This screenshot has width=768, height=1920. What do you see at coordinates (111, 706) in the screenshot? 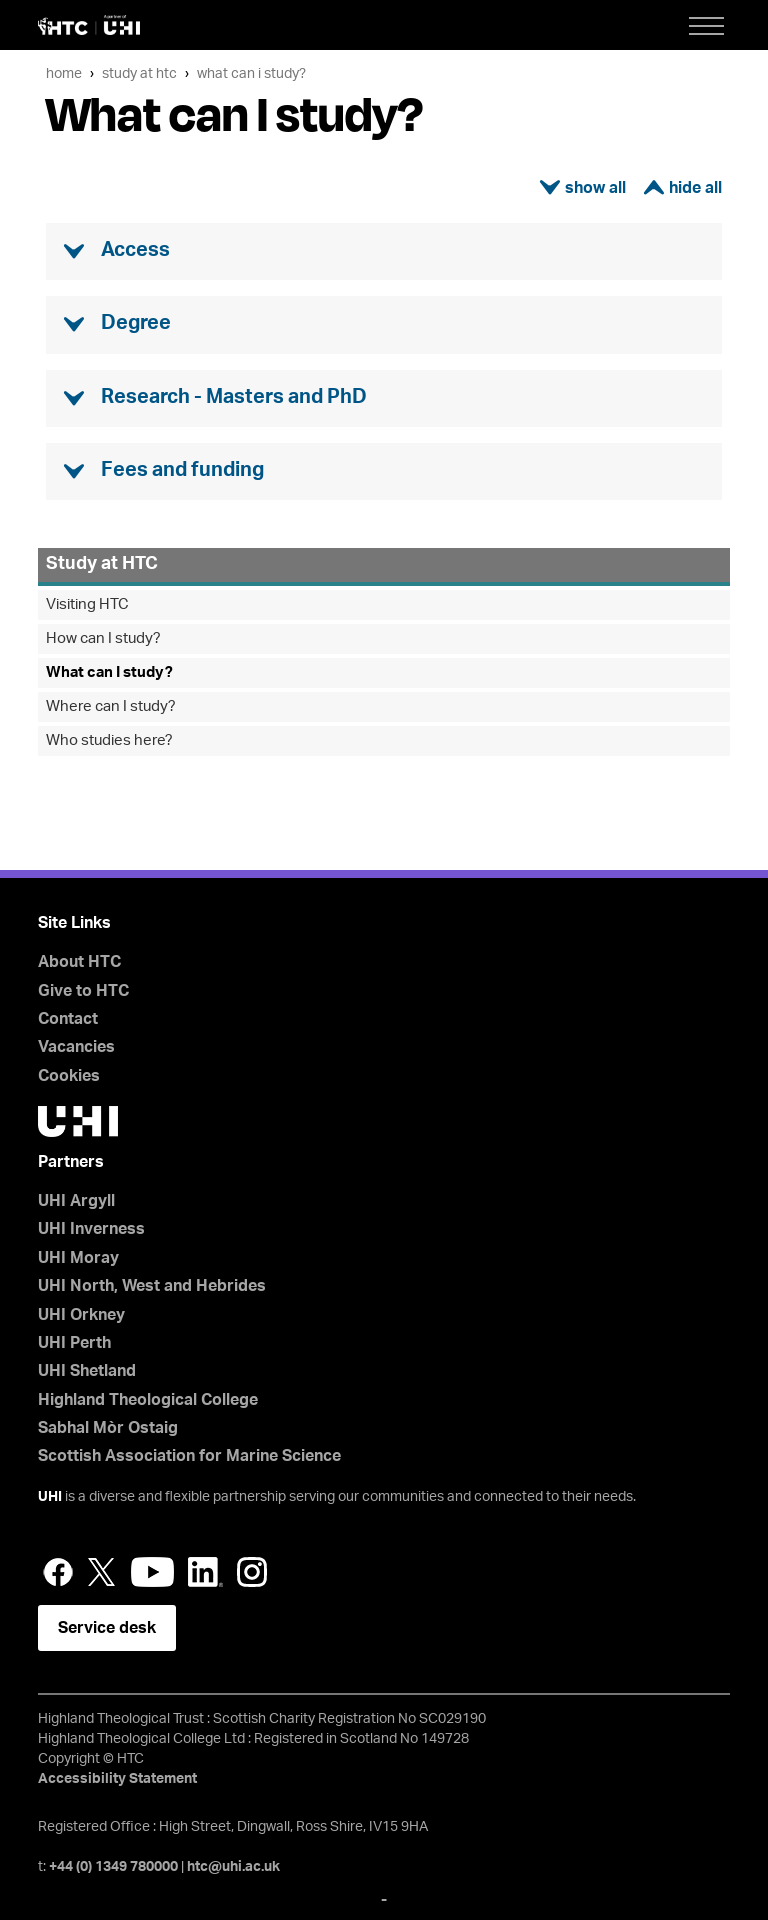
I see `Where can I study?` at bounding box center [111, 706].